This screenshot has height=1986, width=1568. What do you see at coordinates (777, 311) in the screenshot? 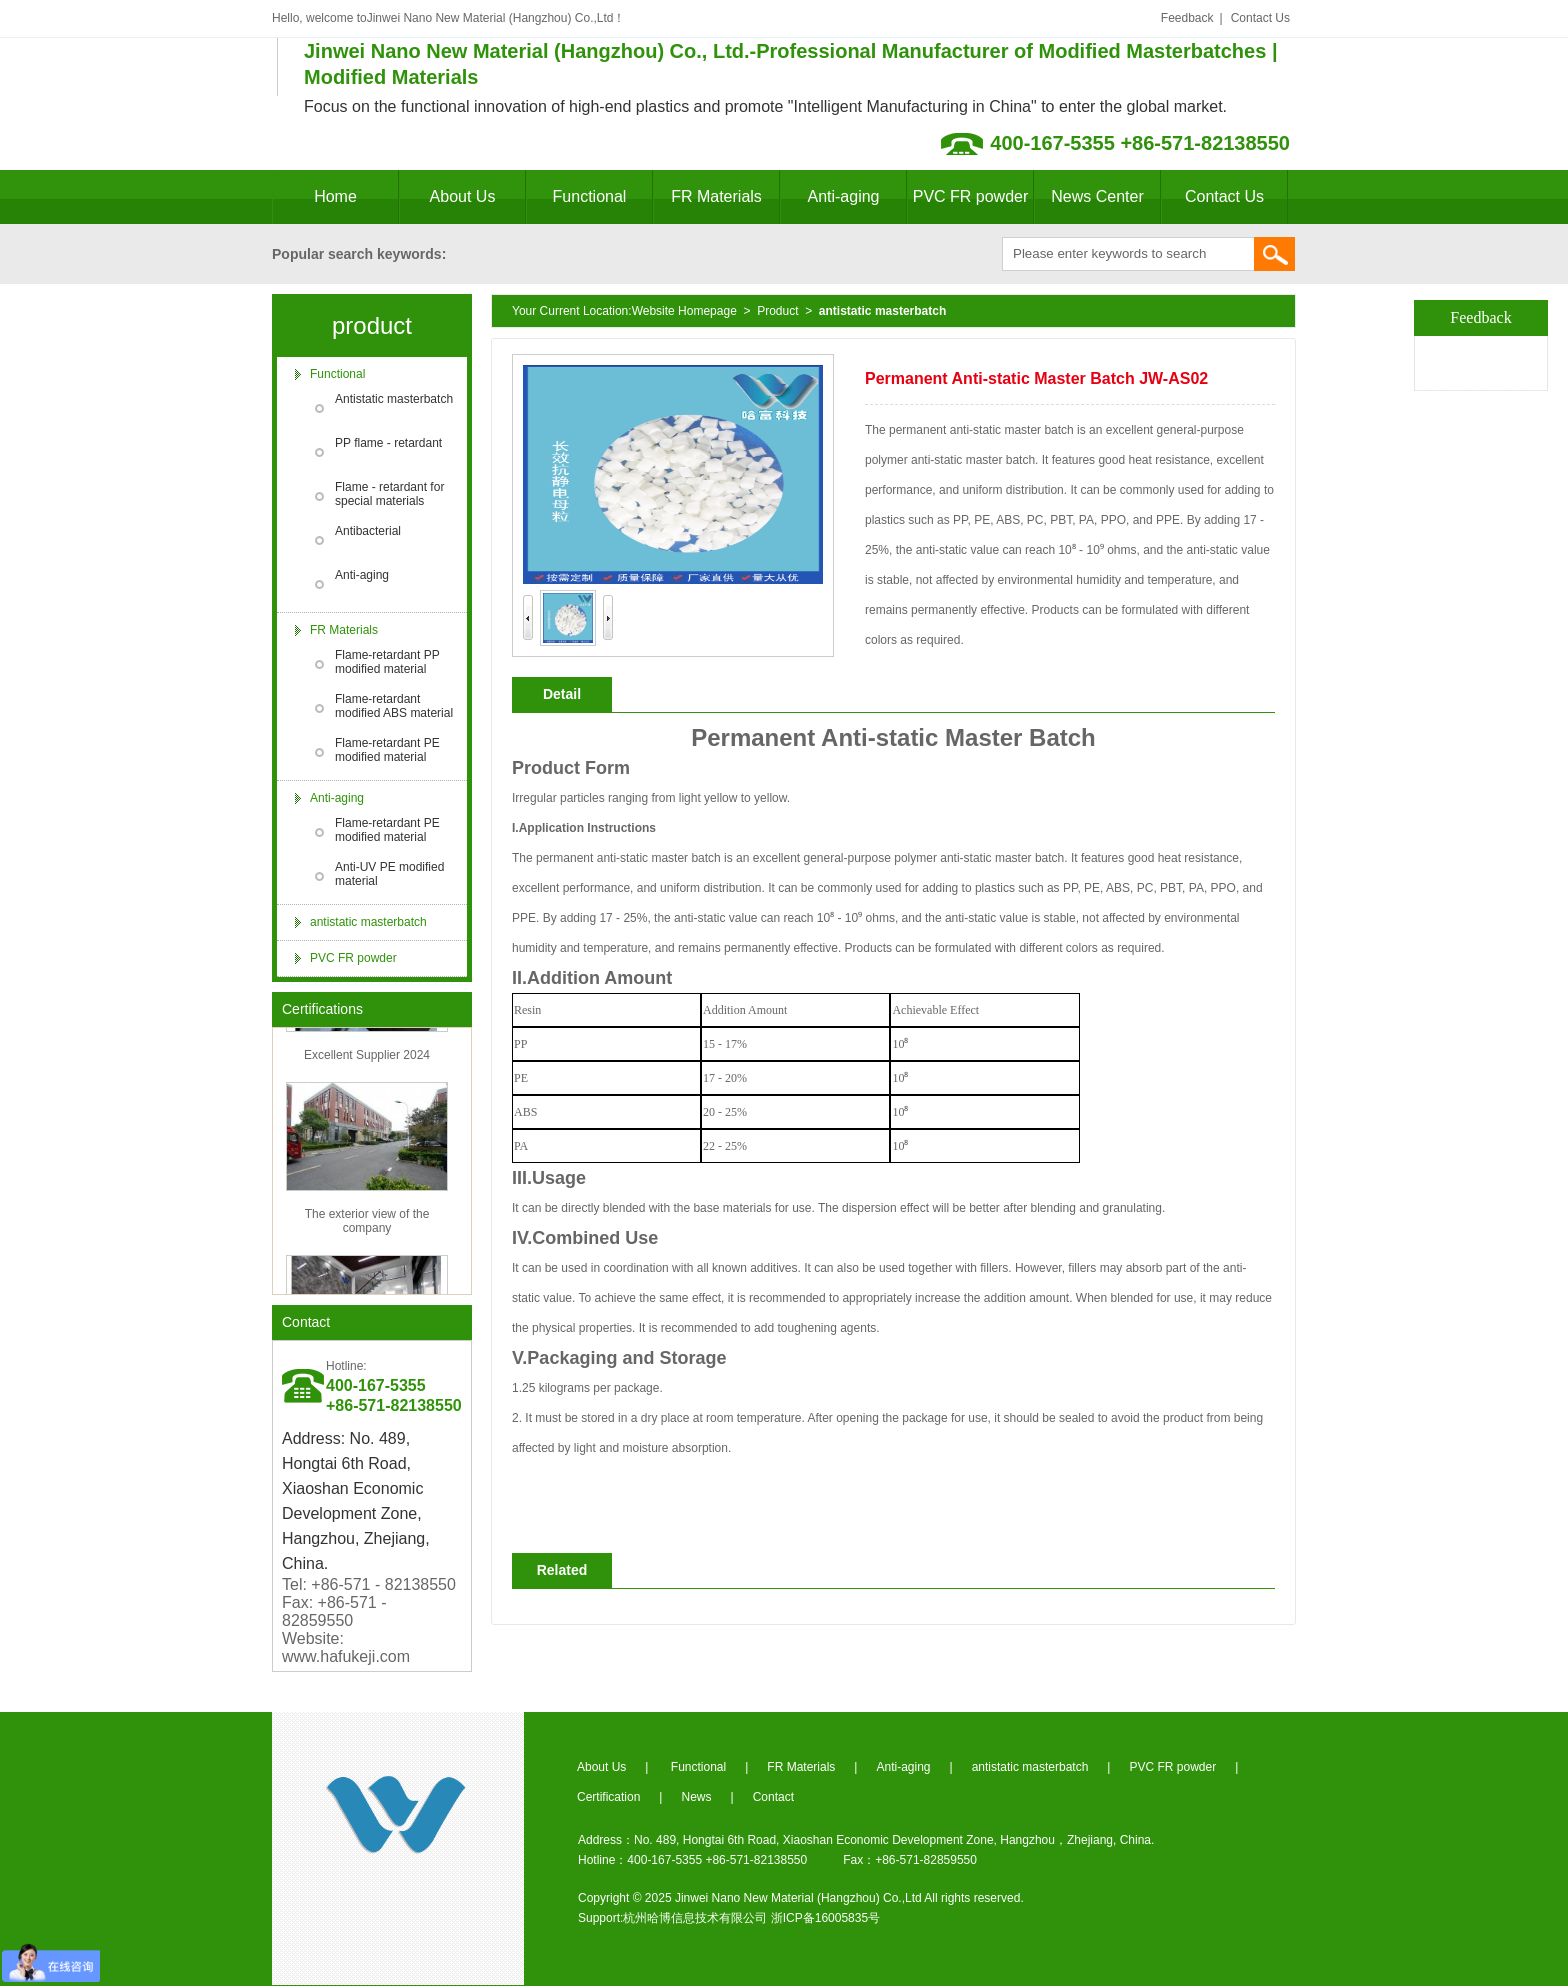
I see `Product` at bounding box center [777, 311].